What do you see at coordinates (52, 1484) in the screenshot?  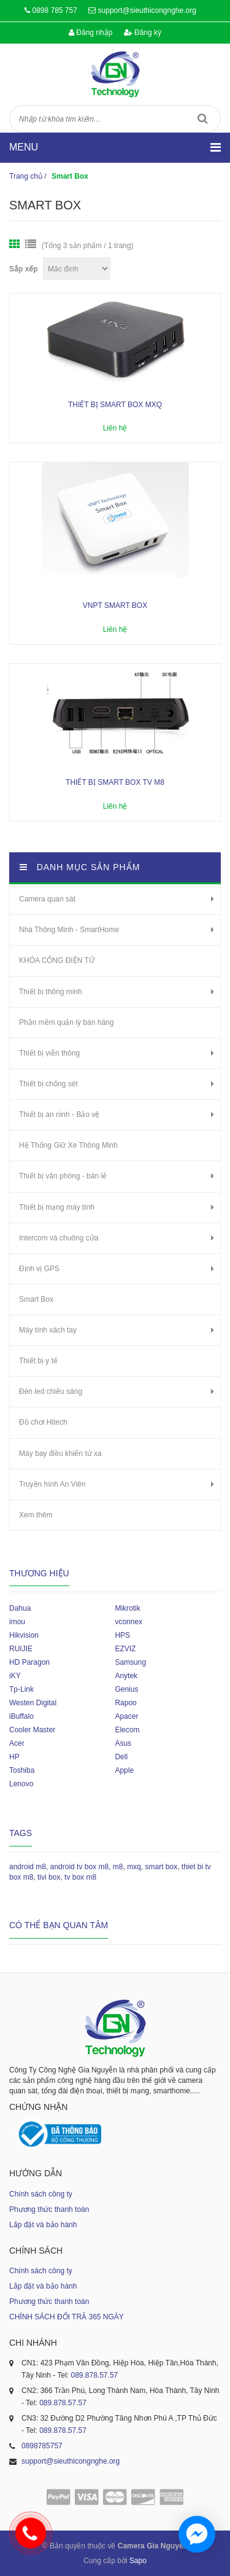 I see `Truyền hình An Viên` at bounding box center [52, 1484].